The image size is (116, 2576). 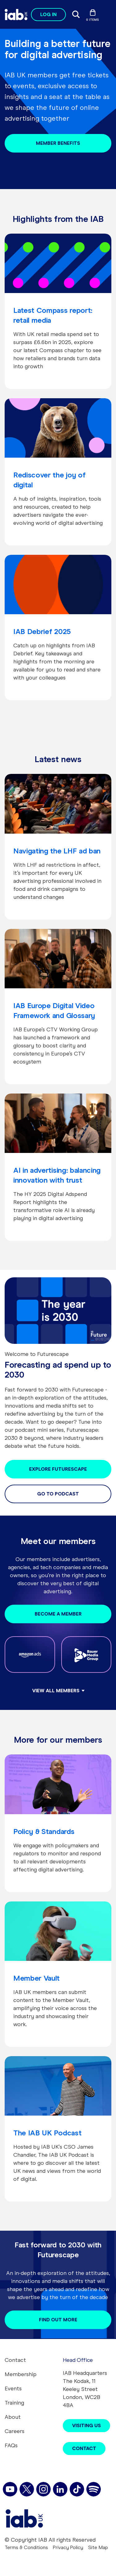 I want to click on Membership, so click(x=21, y=2374).